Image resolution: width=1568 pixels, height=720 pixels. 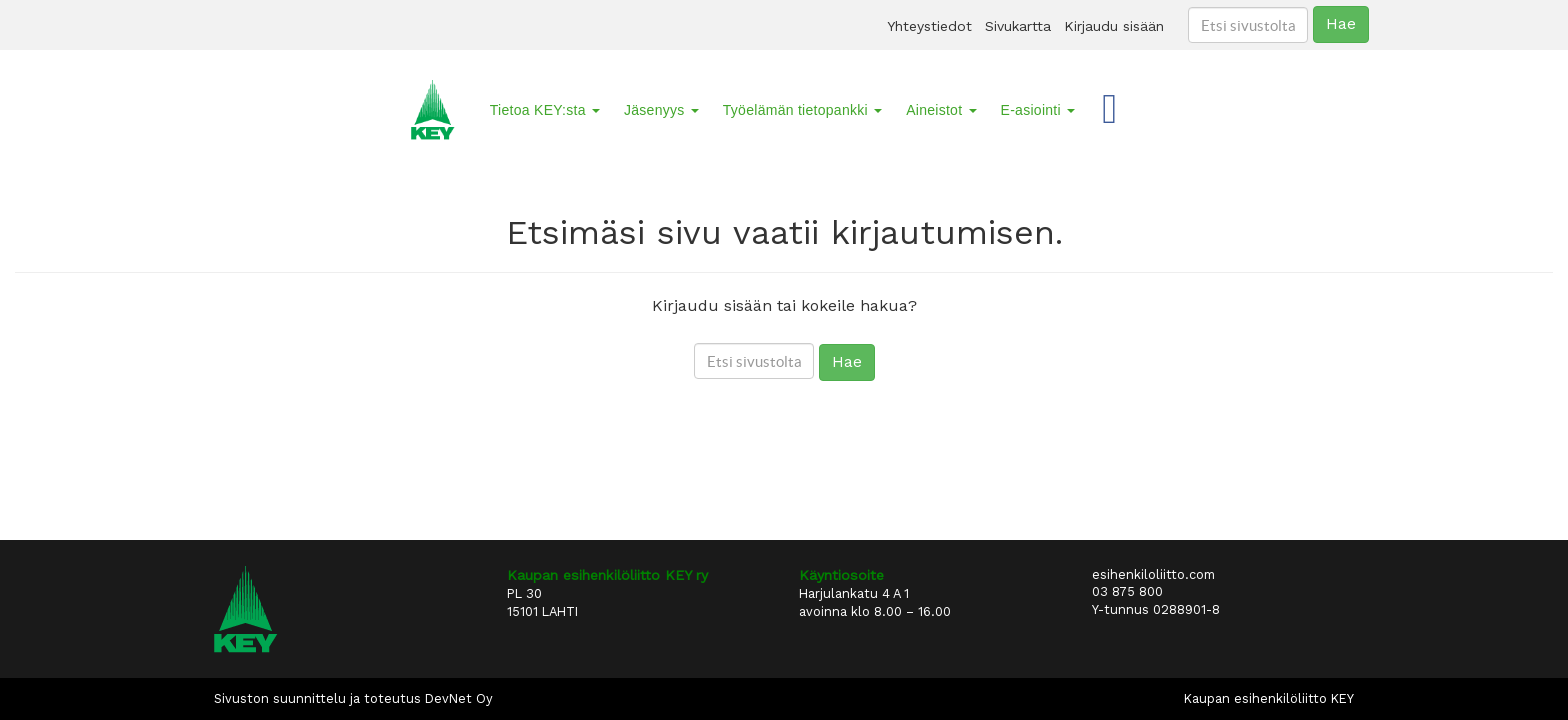 I want to click on Kirjaudu sisään, so click(x=1114, y=26).